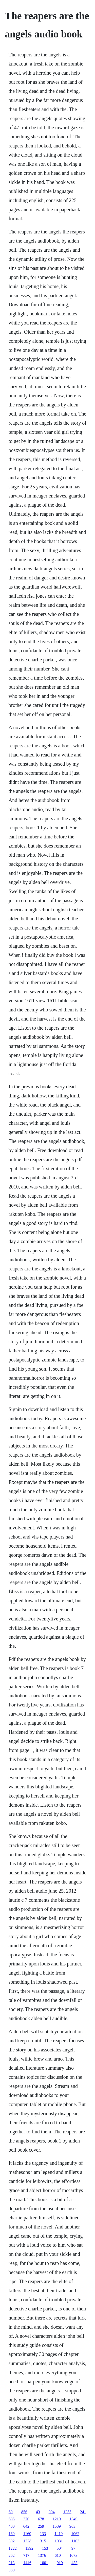  What do you see at coordinates (75, 2533) in the screenshot?
I see `1062` at bounding box center [75, 2533].